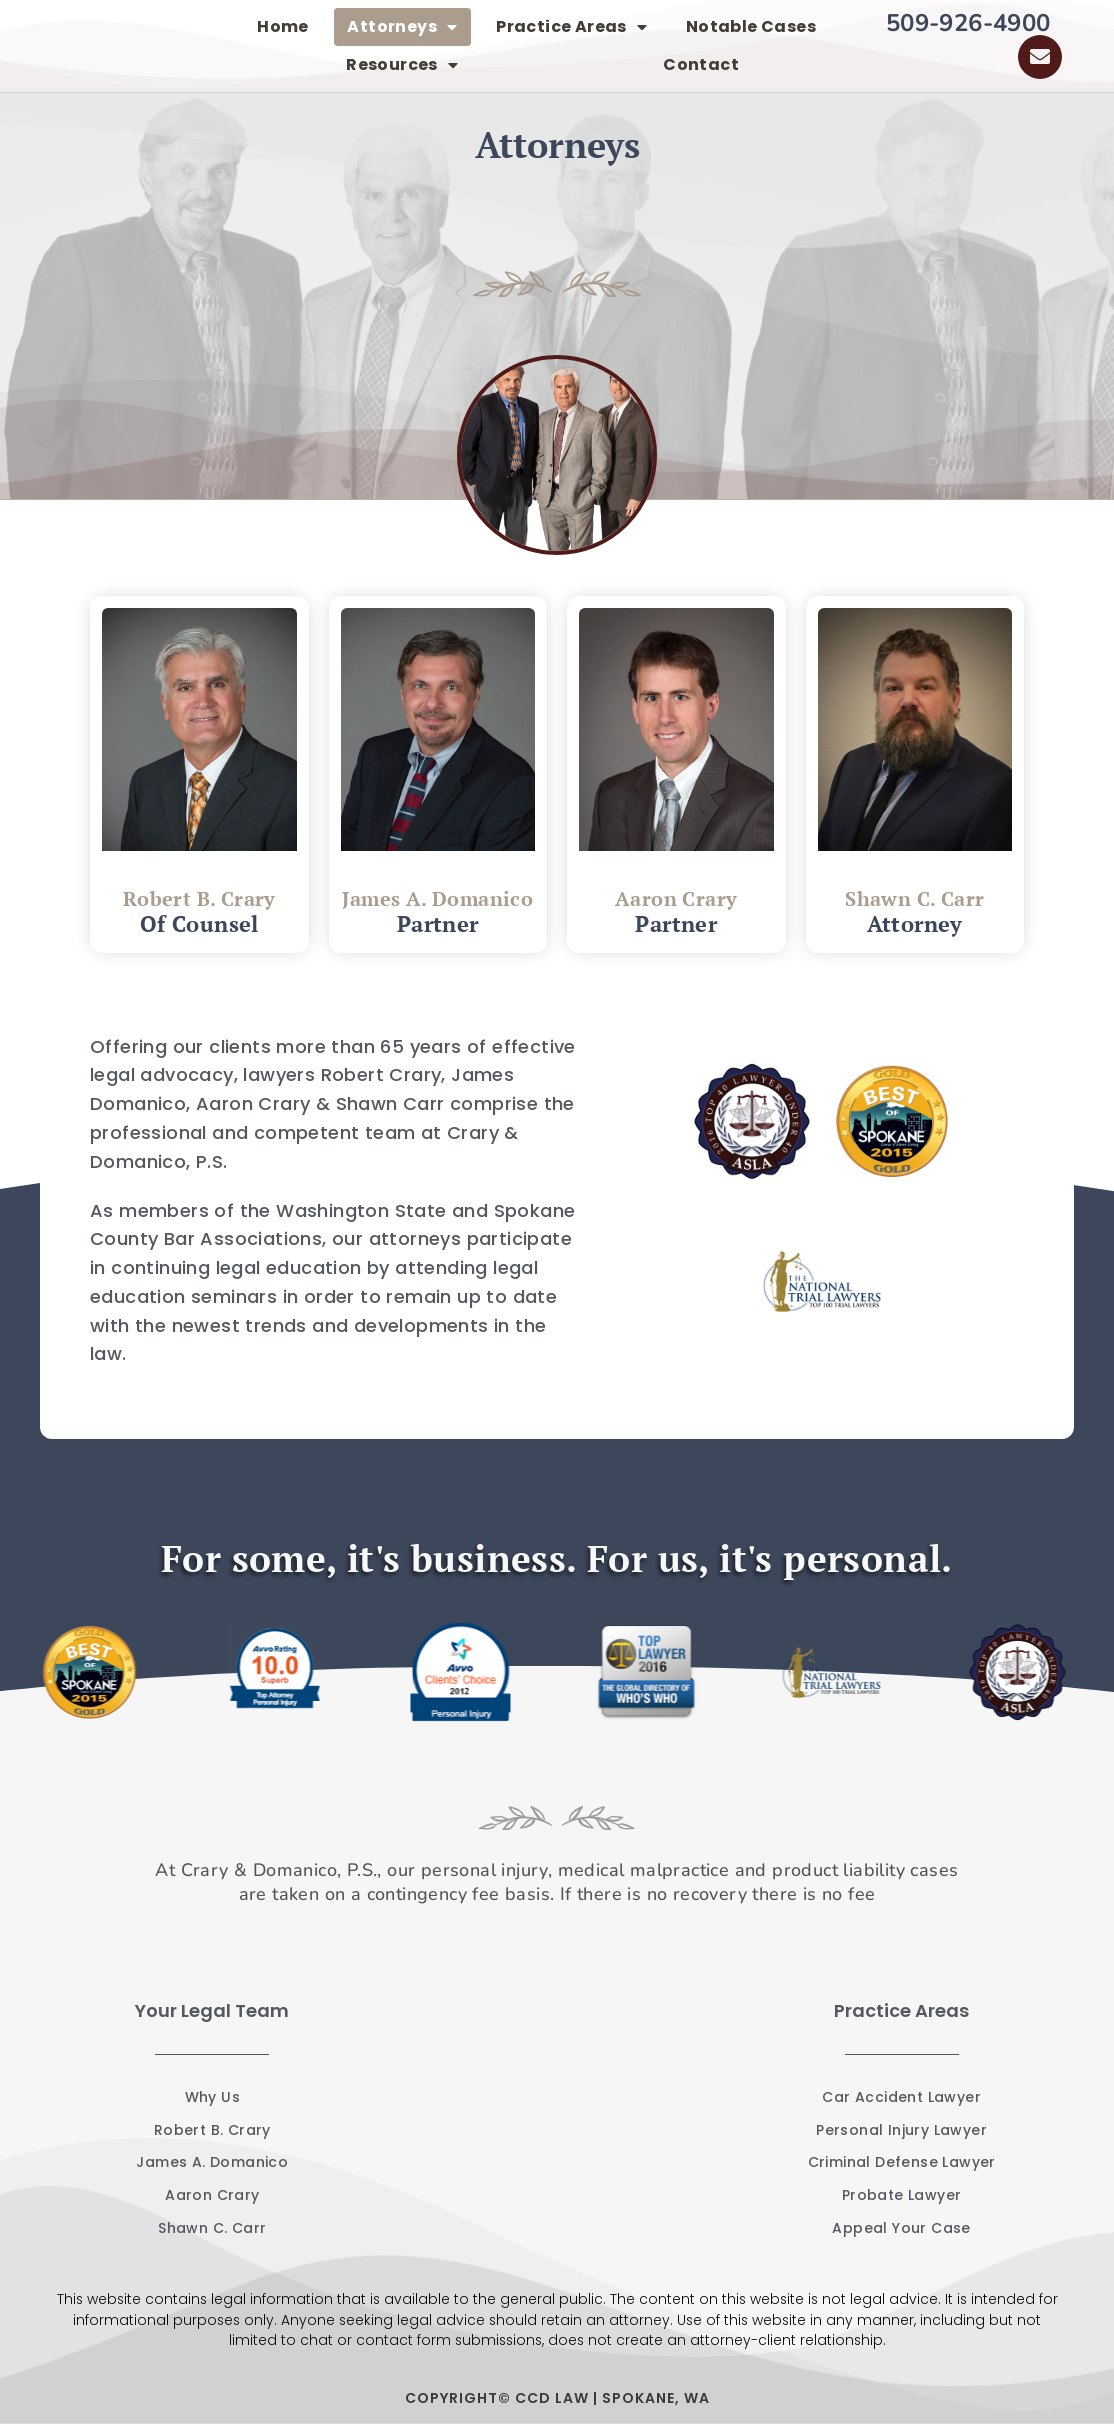  I want to click on Attorneys, so click(402, 27).